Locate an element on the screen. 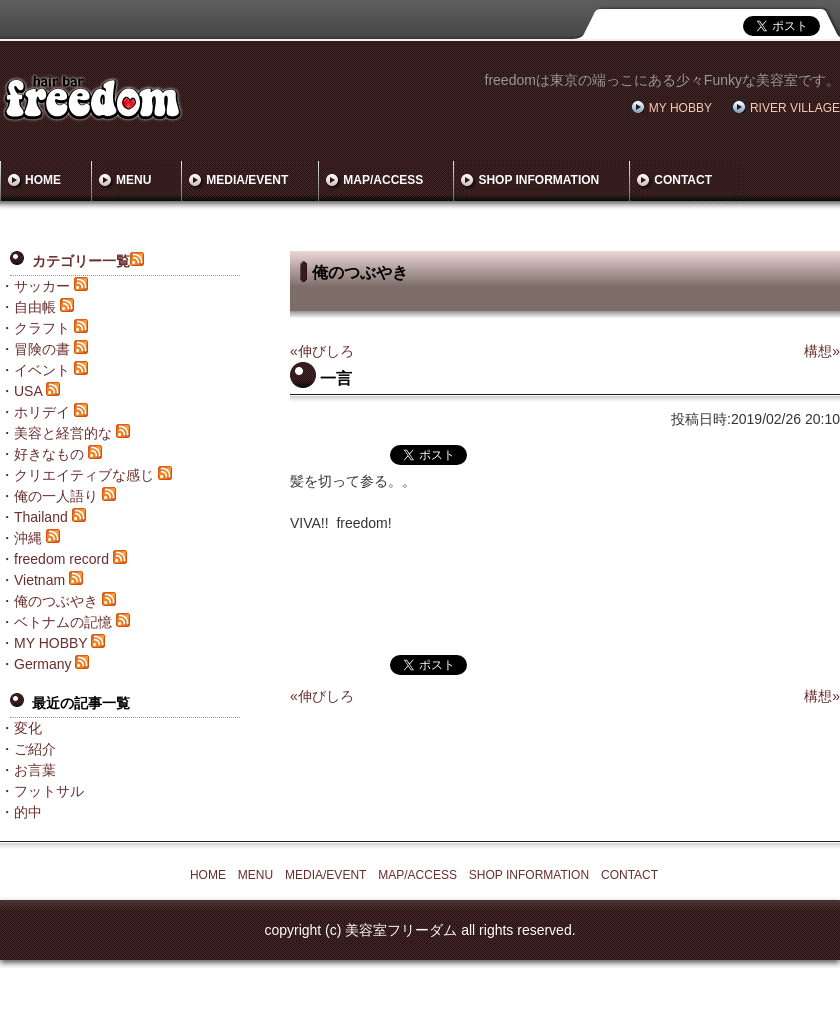  クリエイティブな感じ is located at coordinates (84, 475).